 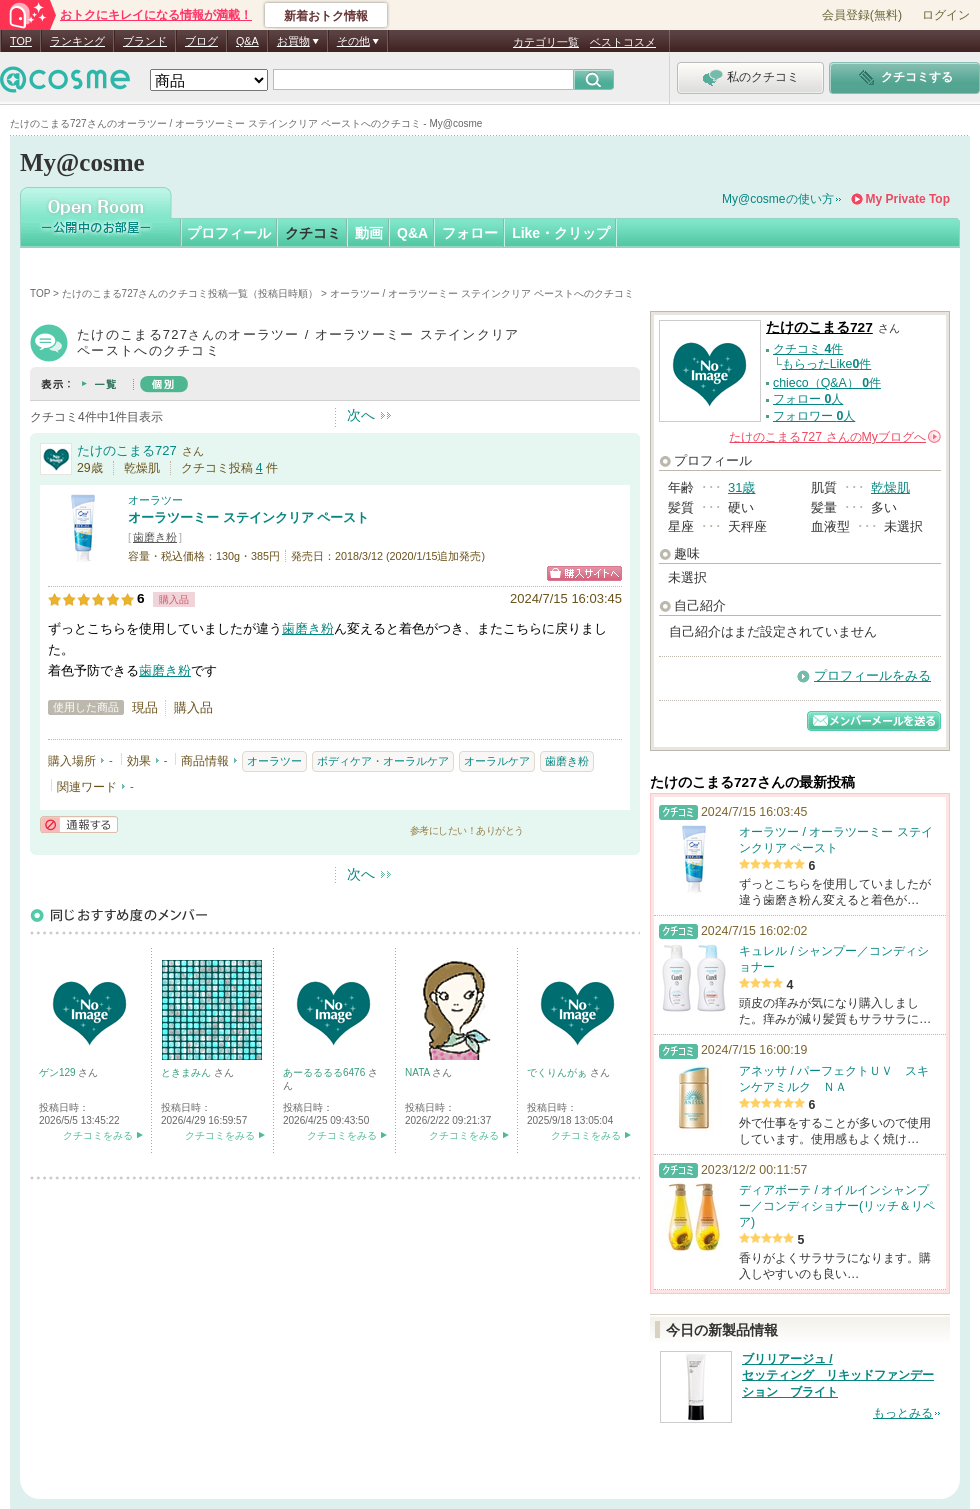 I want to click on たけのこまる727, so click(x=127, y=450).